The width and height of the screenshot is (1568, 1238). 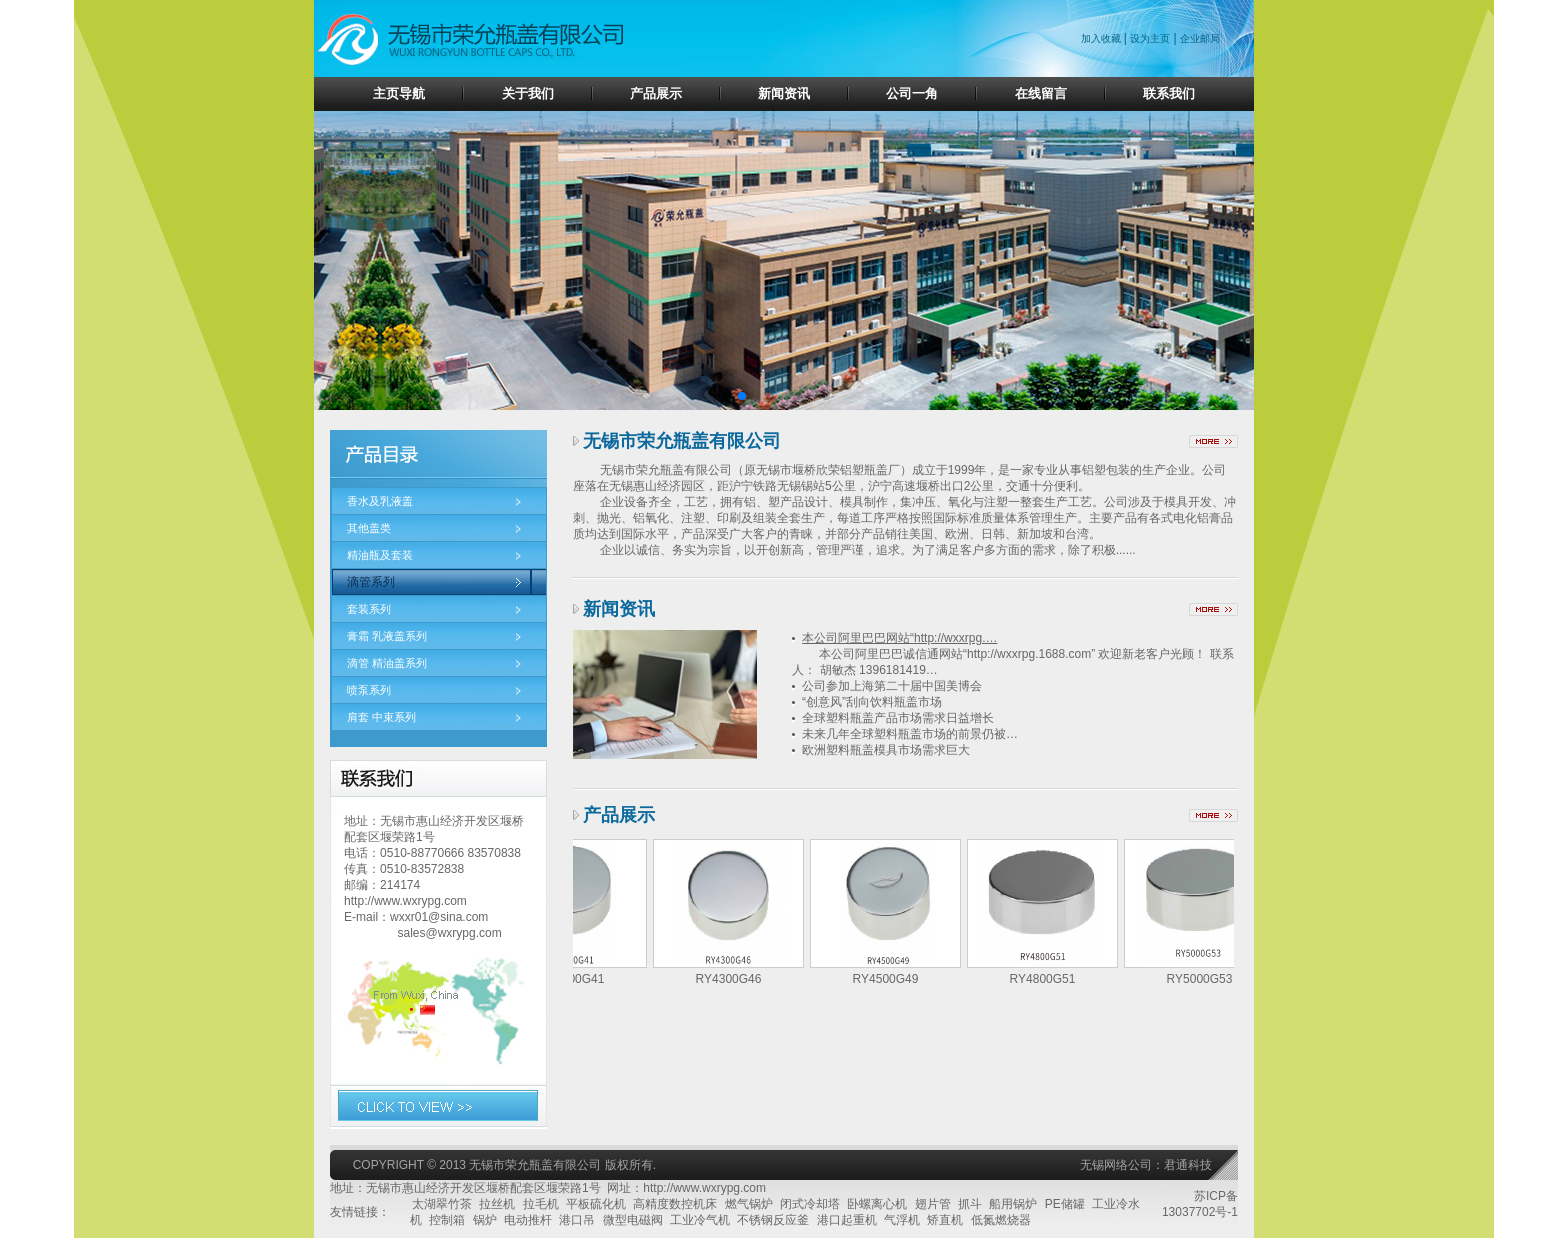 I want to click on 膏霜 乳液盖系列, so click(x=387, y=636).